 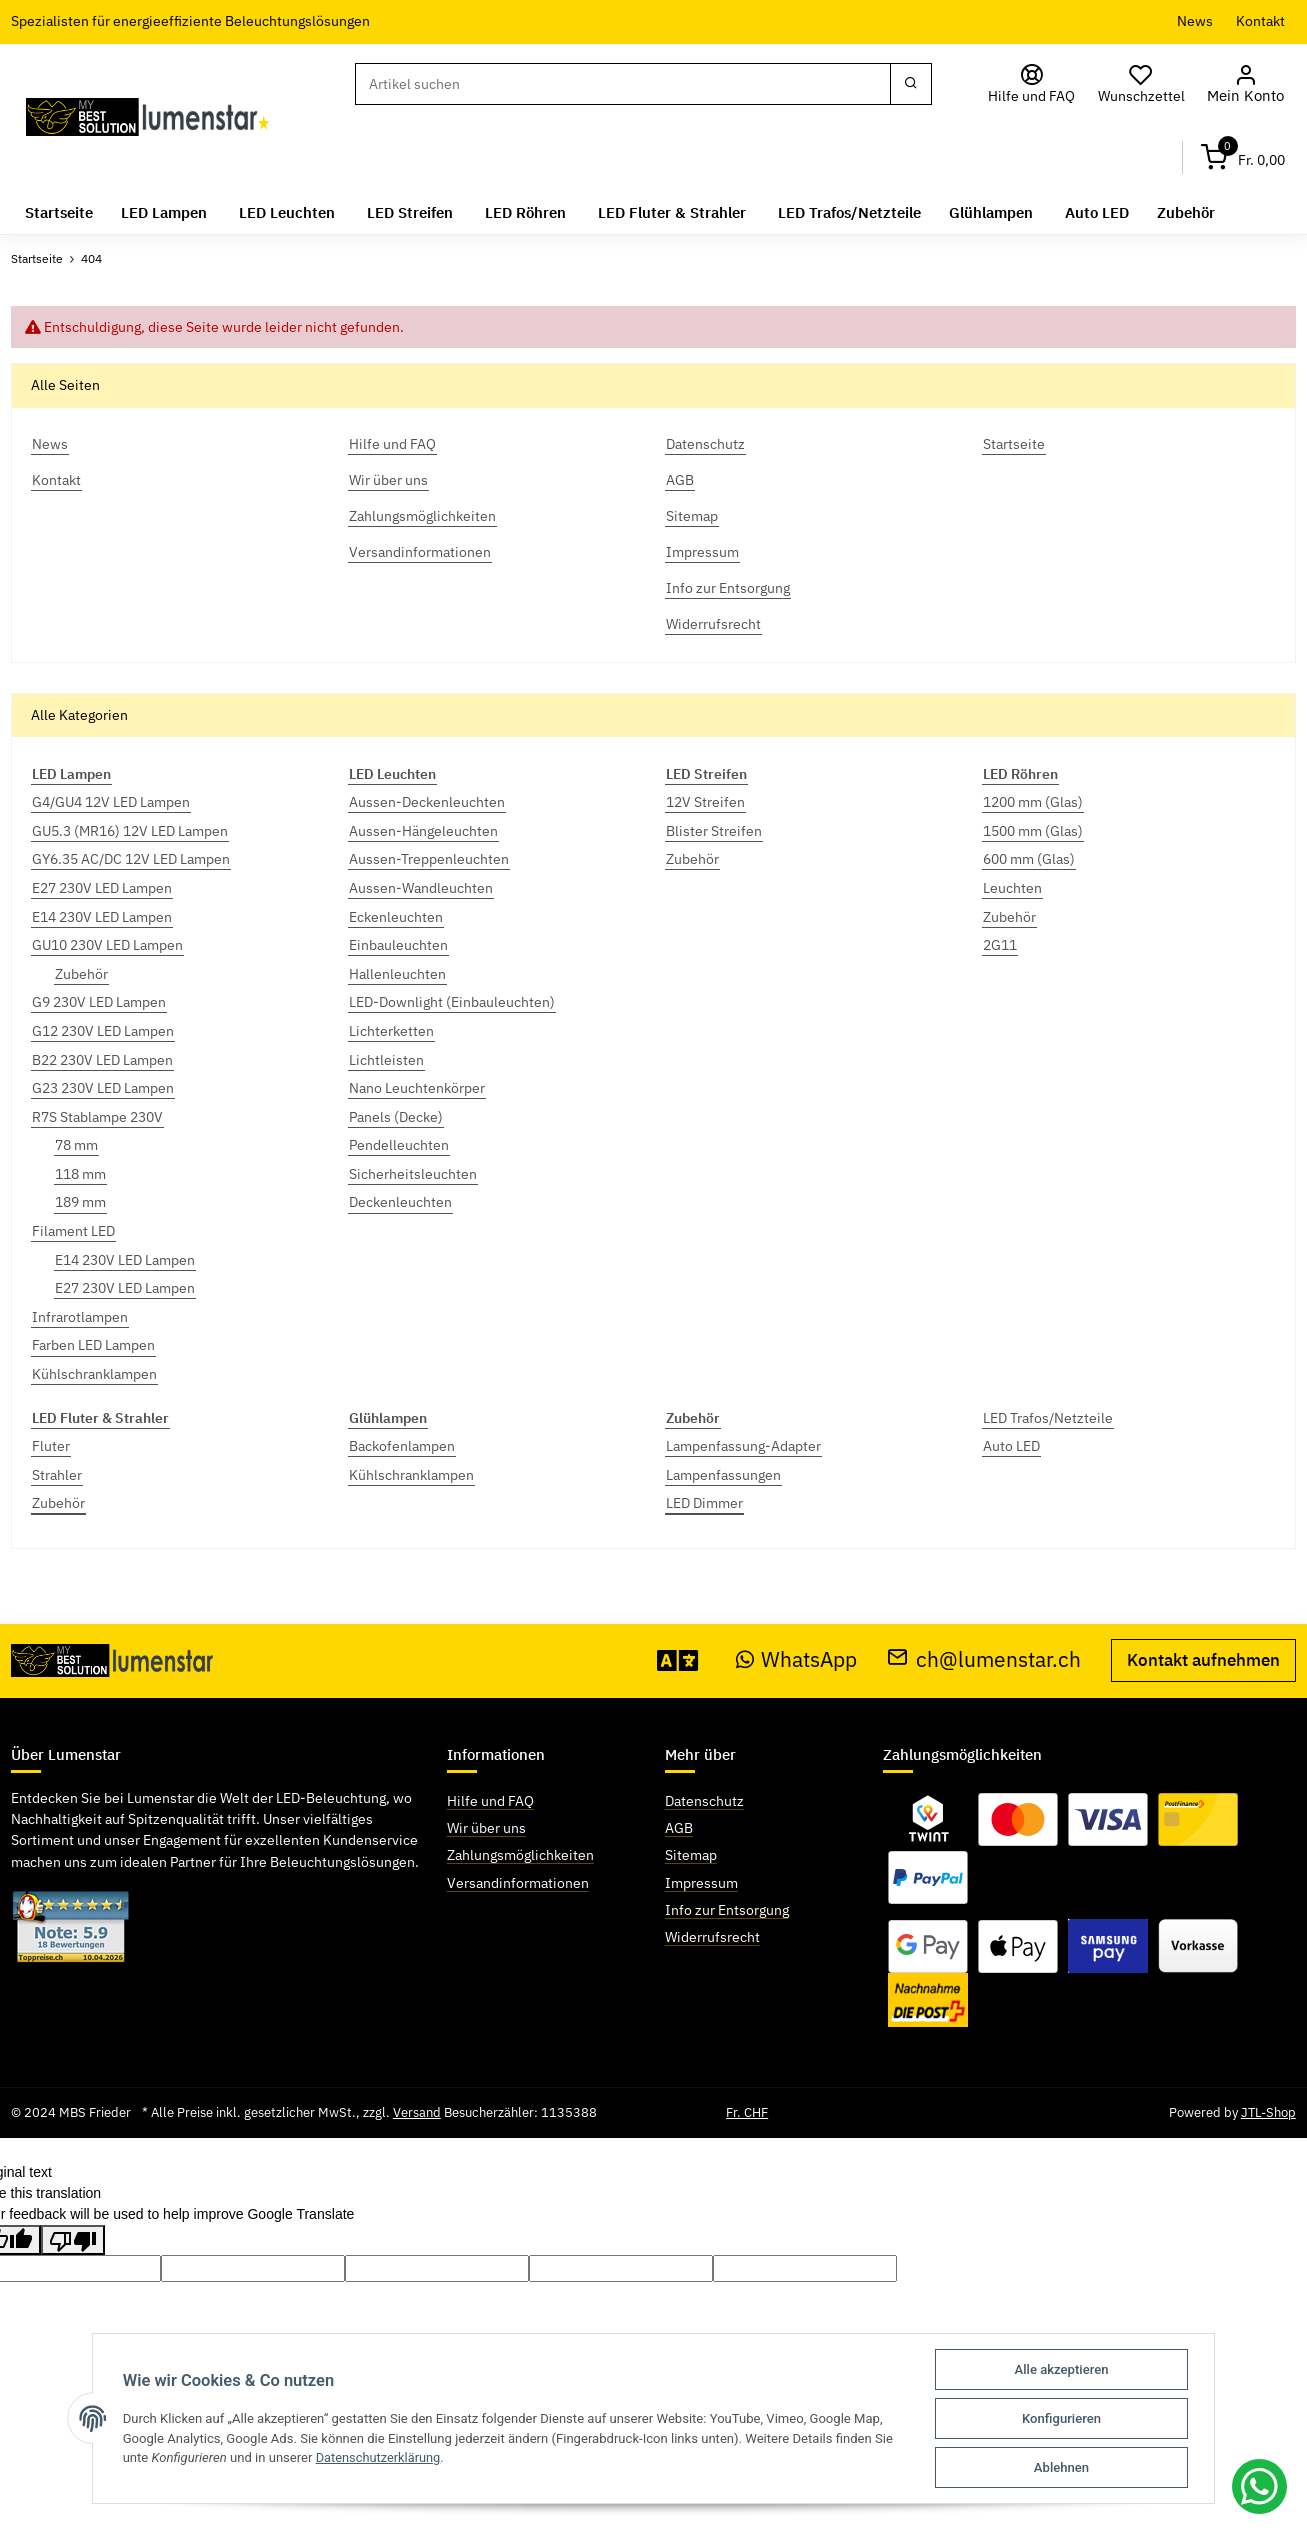 What do you see at coordinates (1062, 2467) in the screenshot?
I see `Ablehnen` at bounding box center [1062, 2467].